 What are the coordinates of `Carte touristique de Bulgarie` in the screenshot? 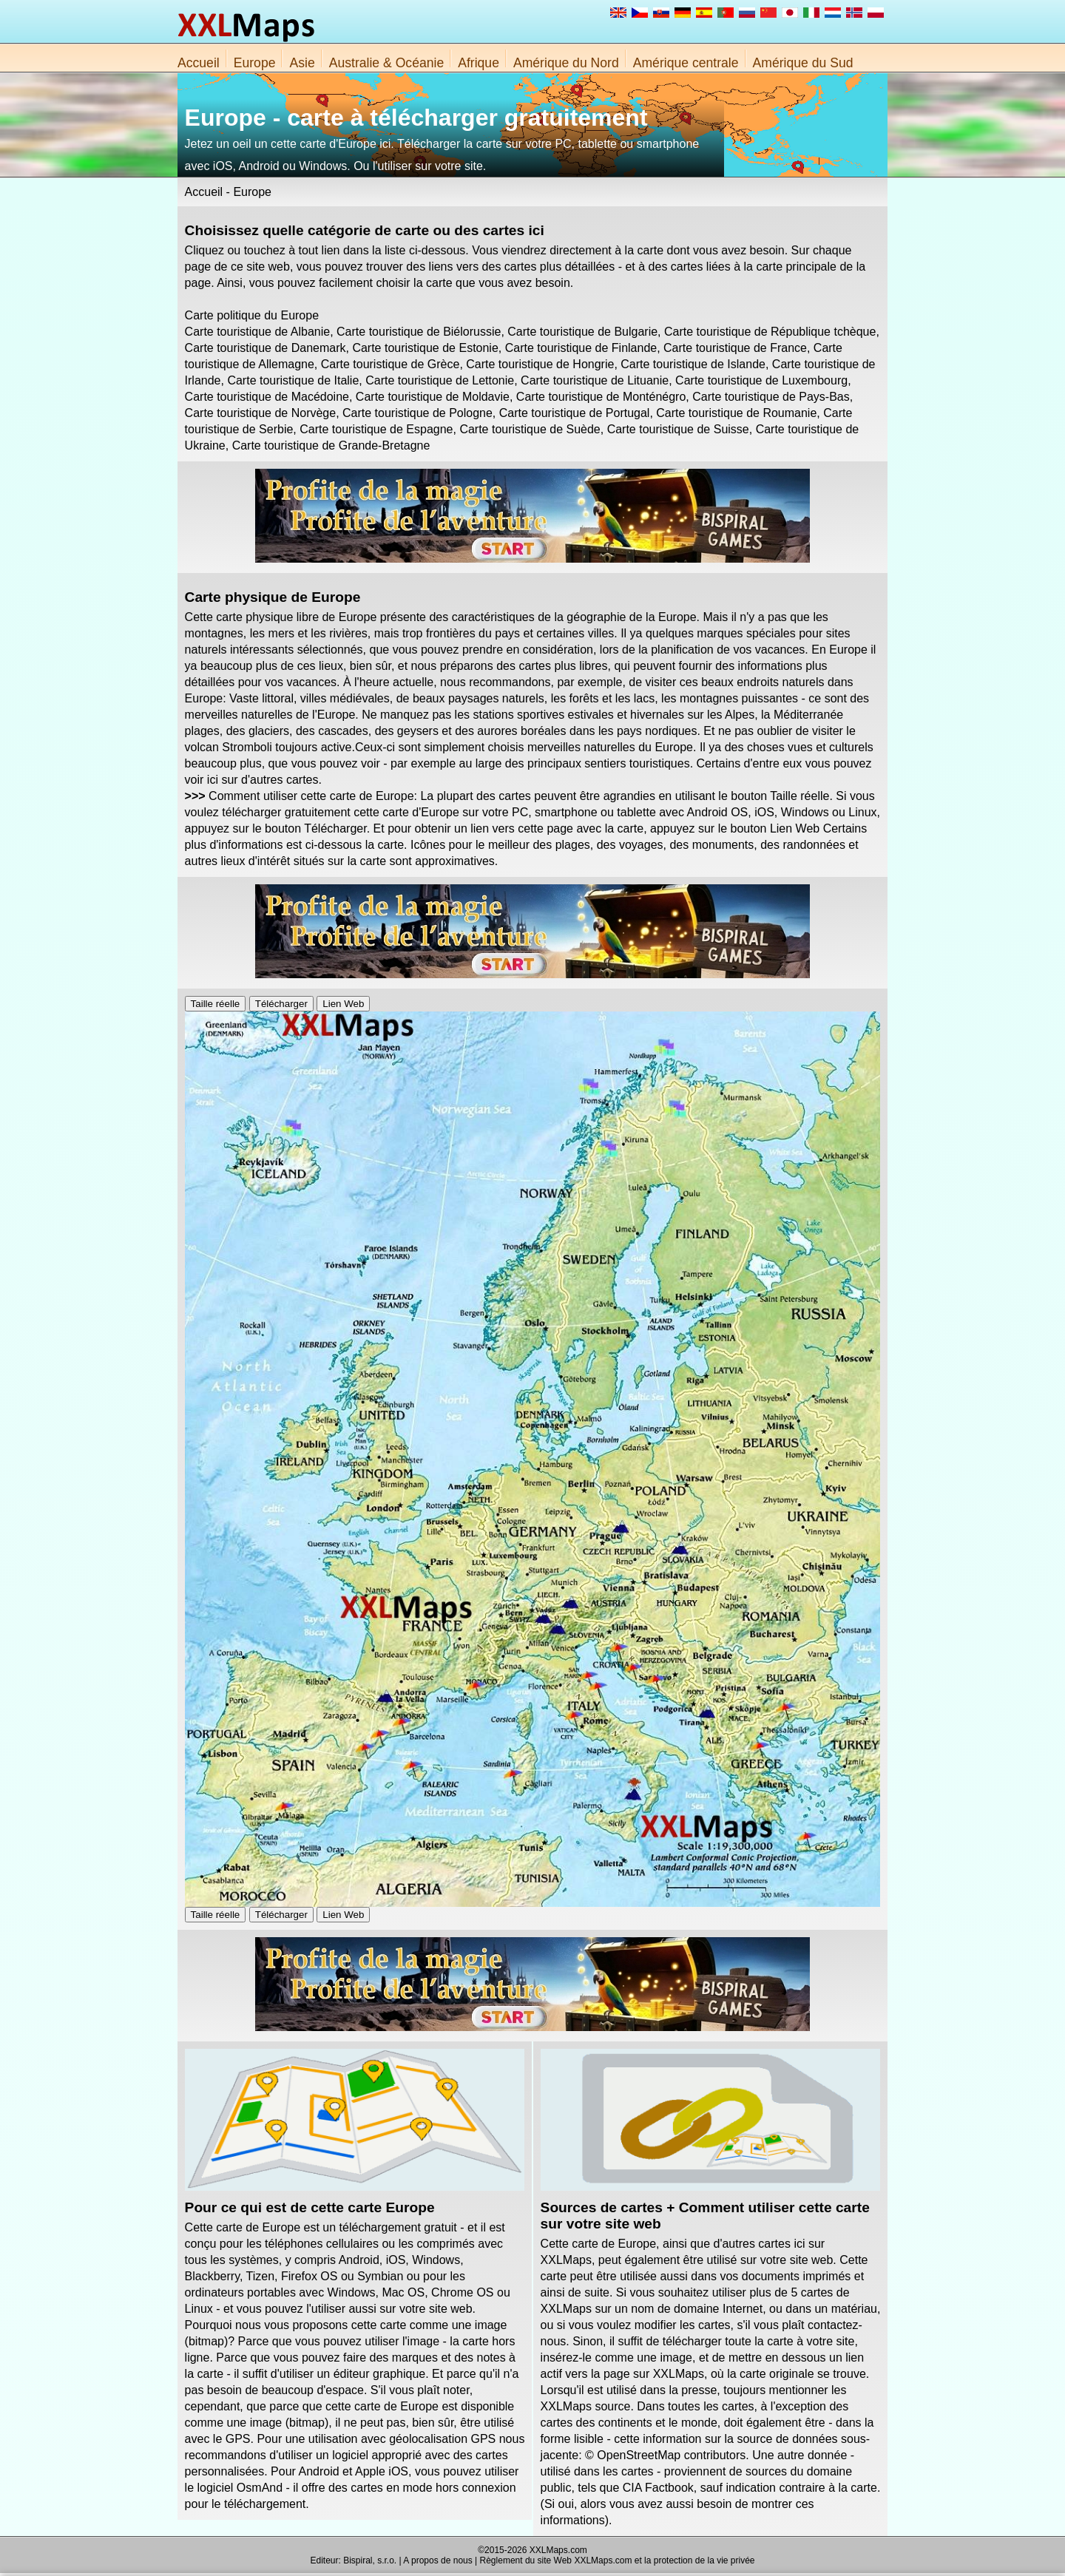 It's located at (582, 331).